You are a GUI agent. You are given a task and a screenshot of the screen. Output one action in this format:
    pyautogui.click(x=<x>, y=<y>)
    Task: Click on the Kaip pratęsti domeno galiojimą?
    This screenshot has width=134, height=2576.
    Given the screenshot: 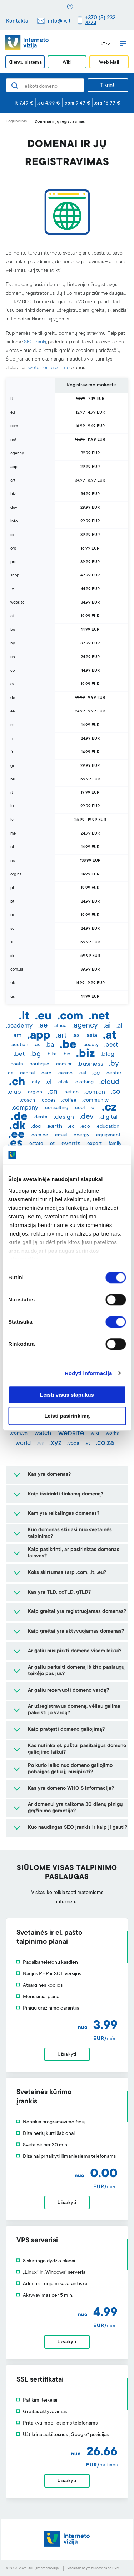 What is the action you would take?
    pyautogui.click(x=66, y=1729)
    